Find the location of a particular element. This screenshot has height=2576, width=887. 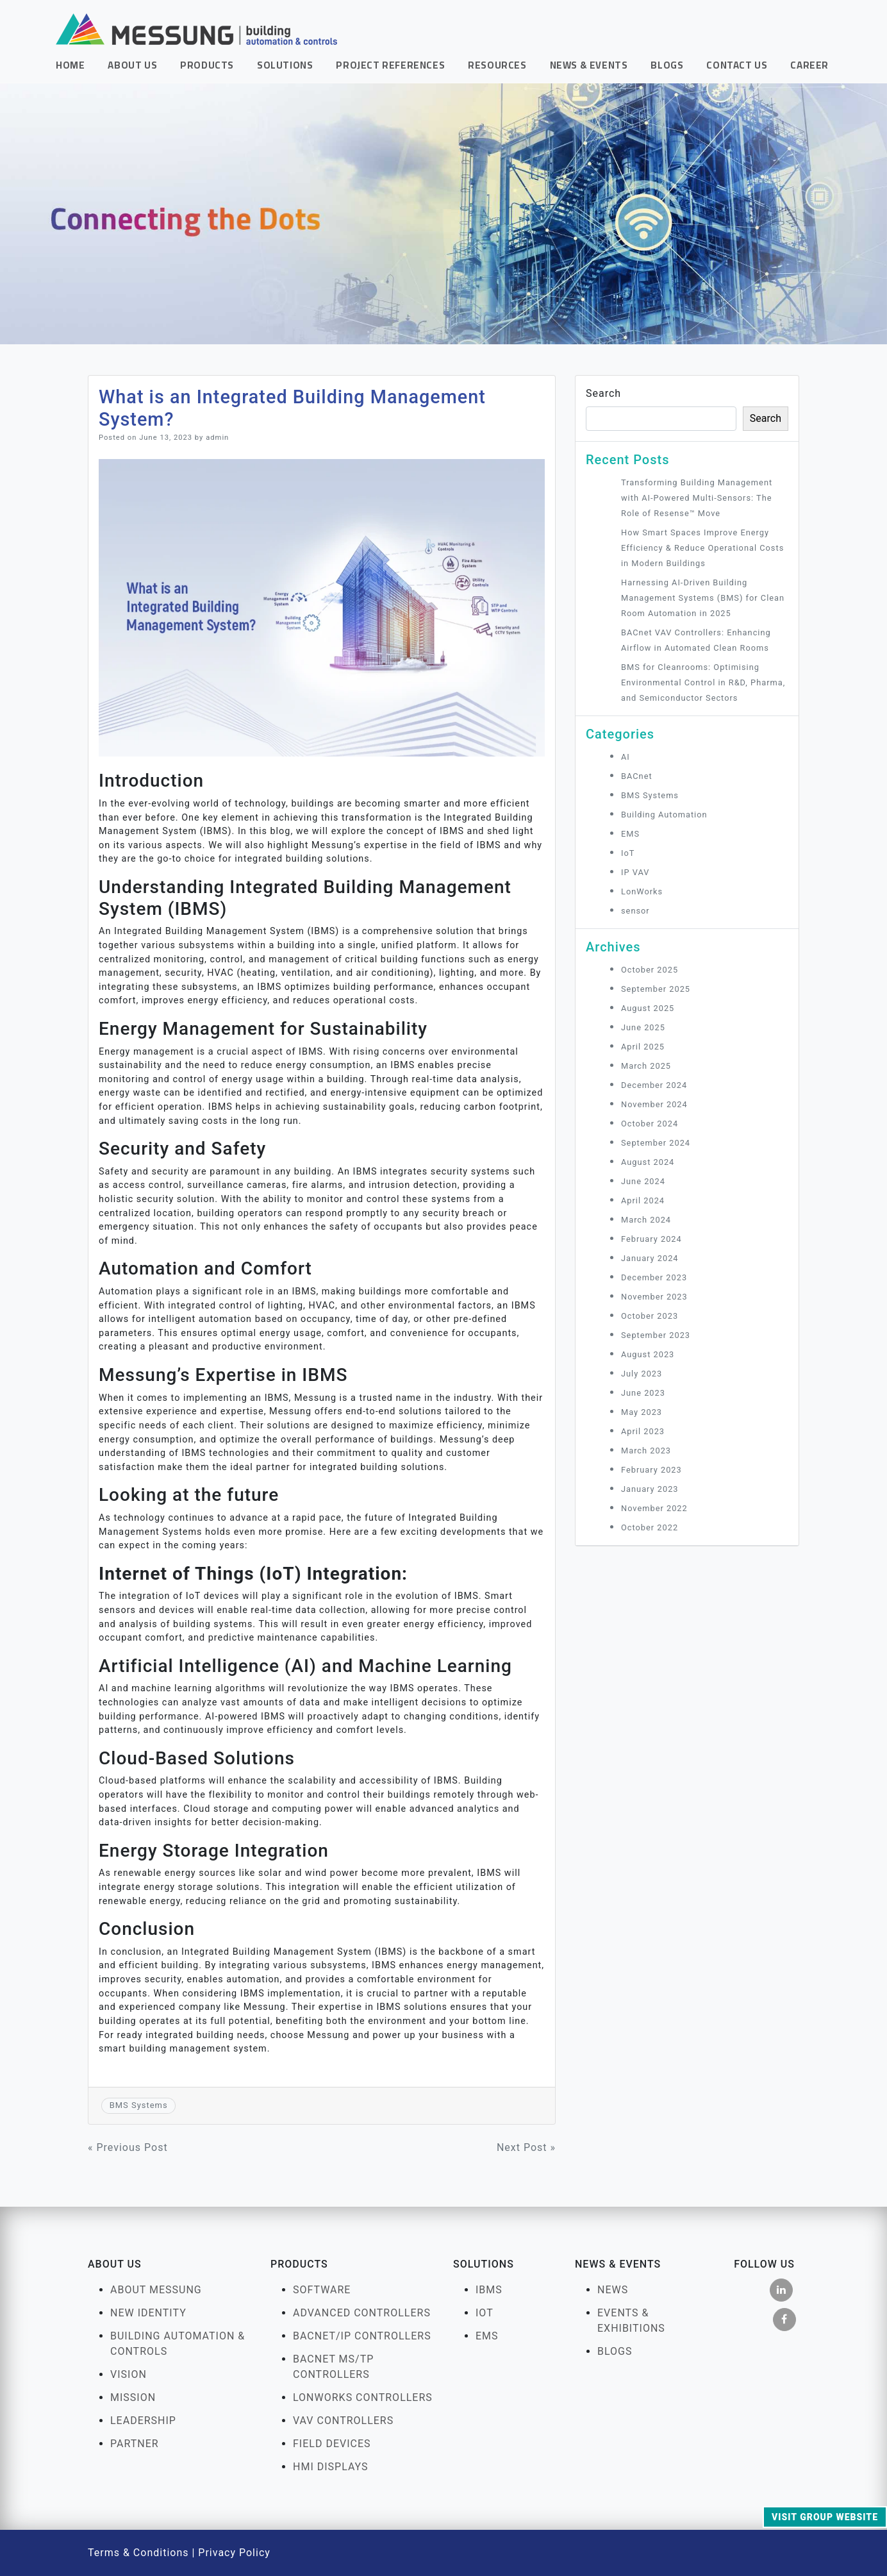

VAV Controllers is located at coordinates (343, 2420).